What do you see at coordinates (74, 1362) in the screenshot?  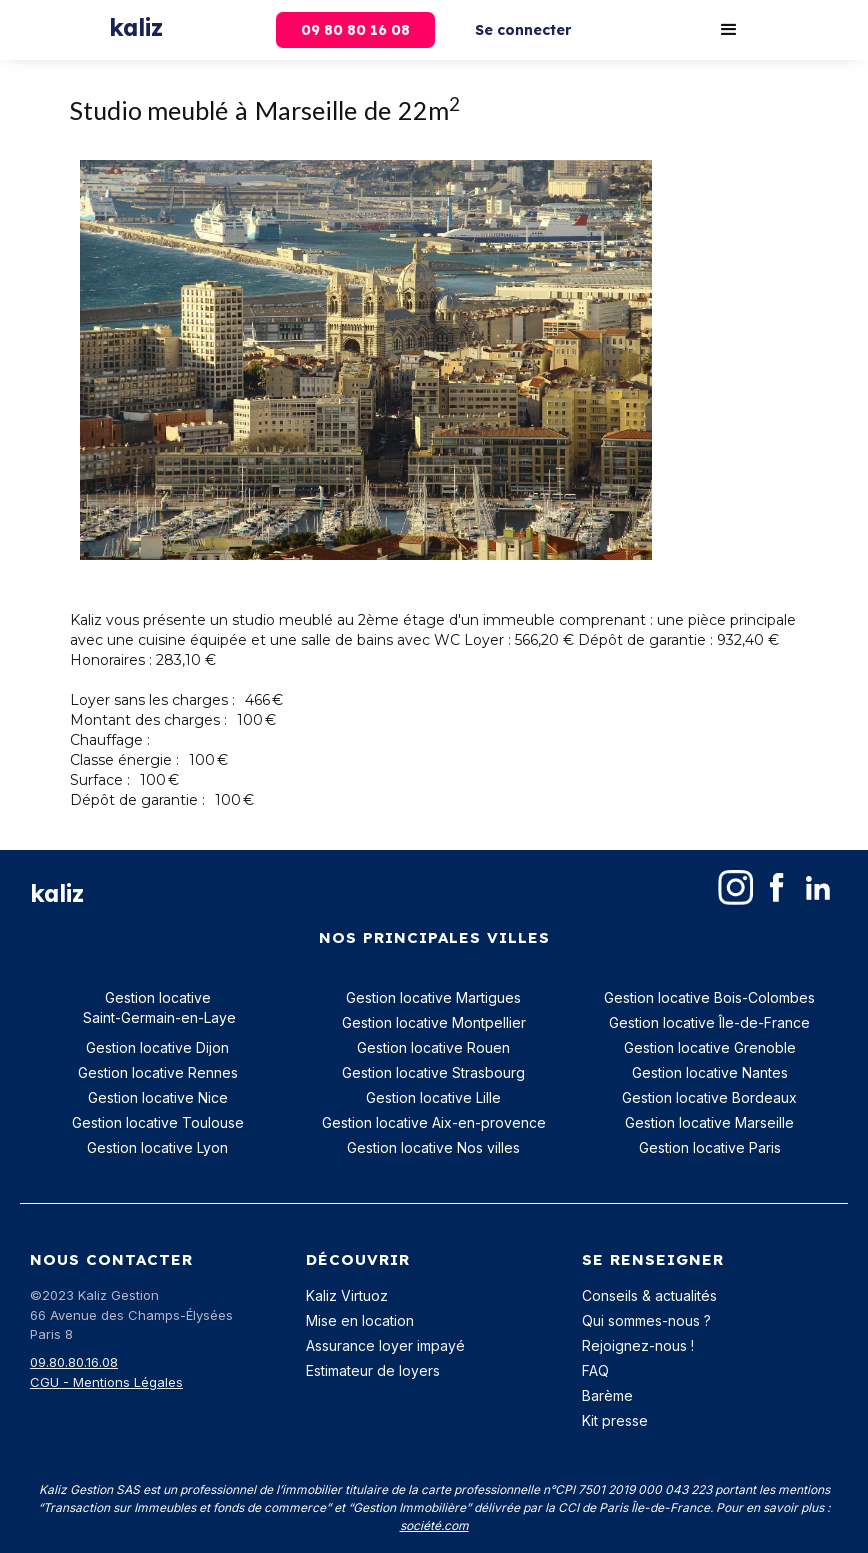 I see `09.80.80.16.08` at bounding box center [74, 1362].